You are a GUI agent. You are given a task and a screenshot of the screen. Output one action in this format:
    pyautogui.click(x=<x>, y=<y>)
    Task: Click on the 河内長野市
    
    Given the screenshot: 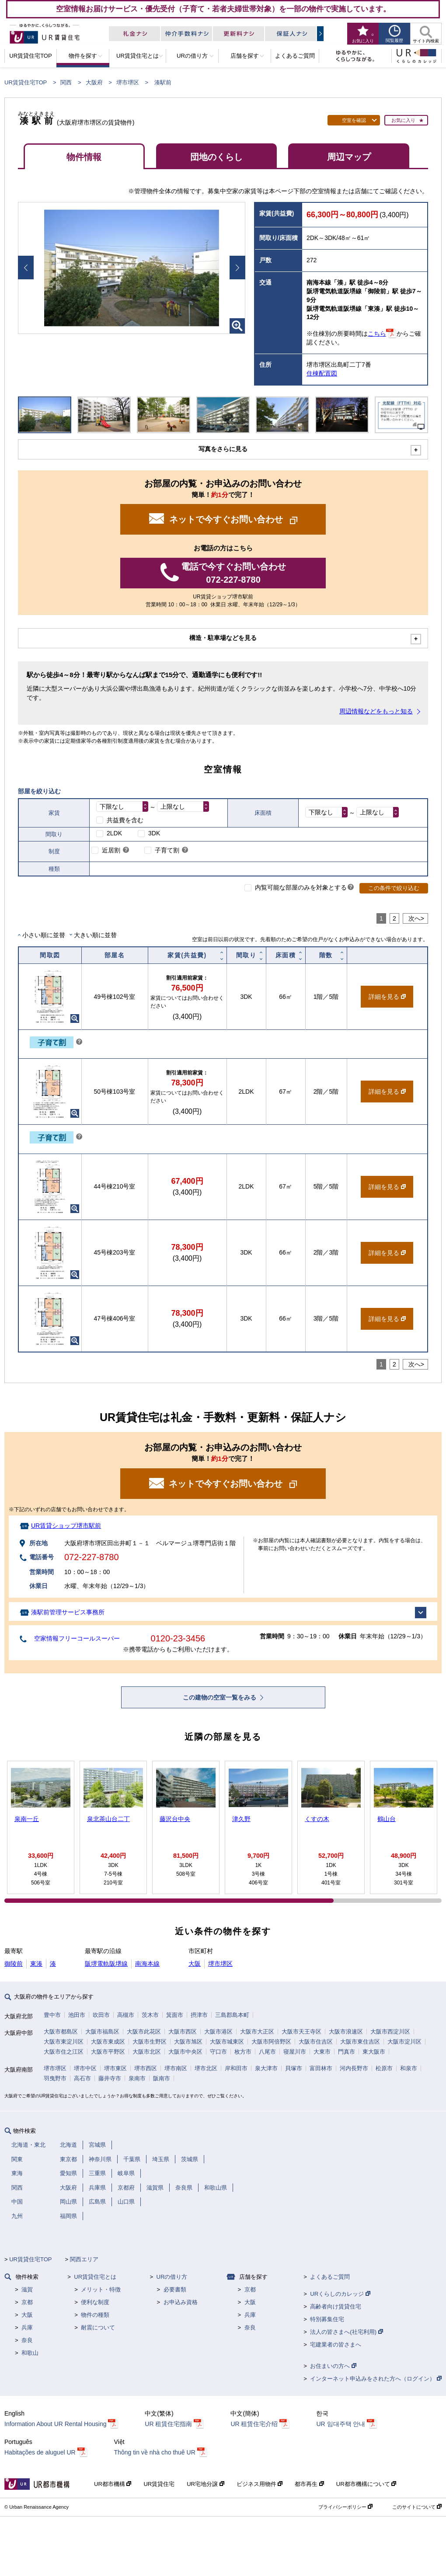 What is the action you would take?
    pyautogui.click(x=354, y=2068)
    